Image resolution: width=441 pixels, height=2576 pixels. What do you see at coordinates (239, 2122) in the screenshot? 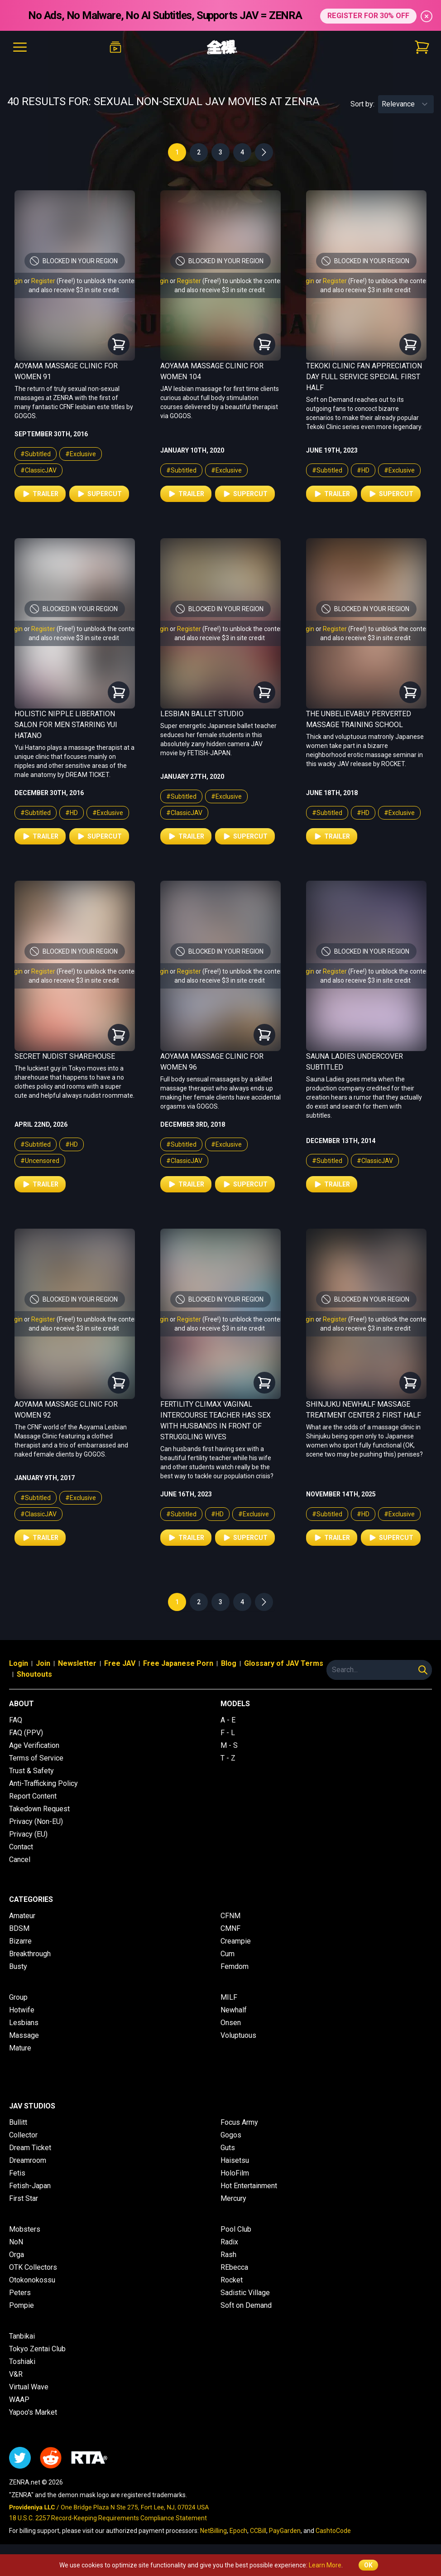
I see `Focus Army` at bounding box center [239, 2122].